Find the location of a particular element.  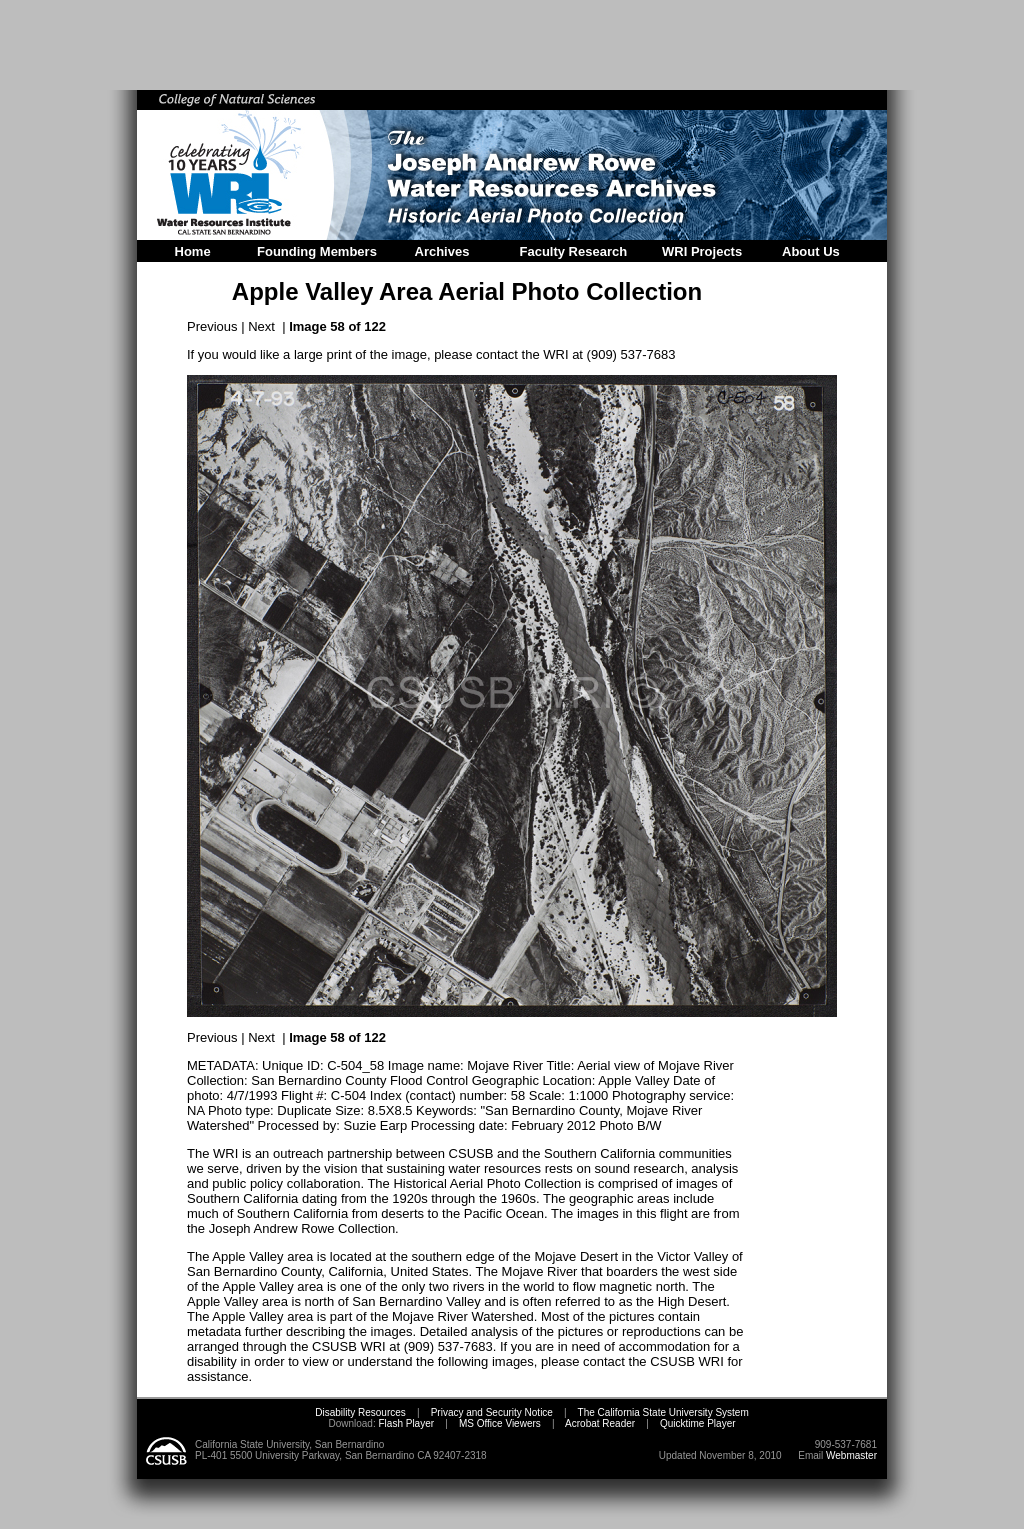

Webmaster is located at coordinates (851, 1455).